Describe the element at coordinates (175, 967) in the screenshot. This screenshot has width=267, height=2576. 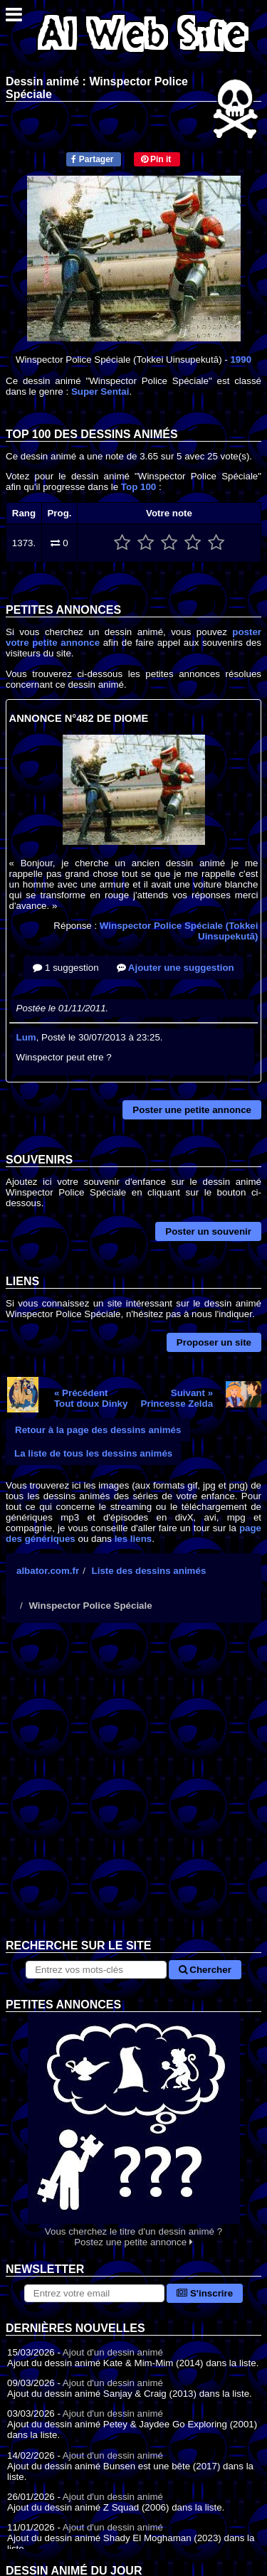
I see `Ajouter une suggestion` at that location.